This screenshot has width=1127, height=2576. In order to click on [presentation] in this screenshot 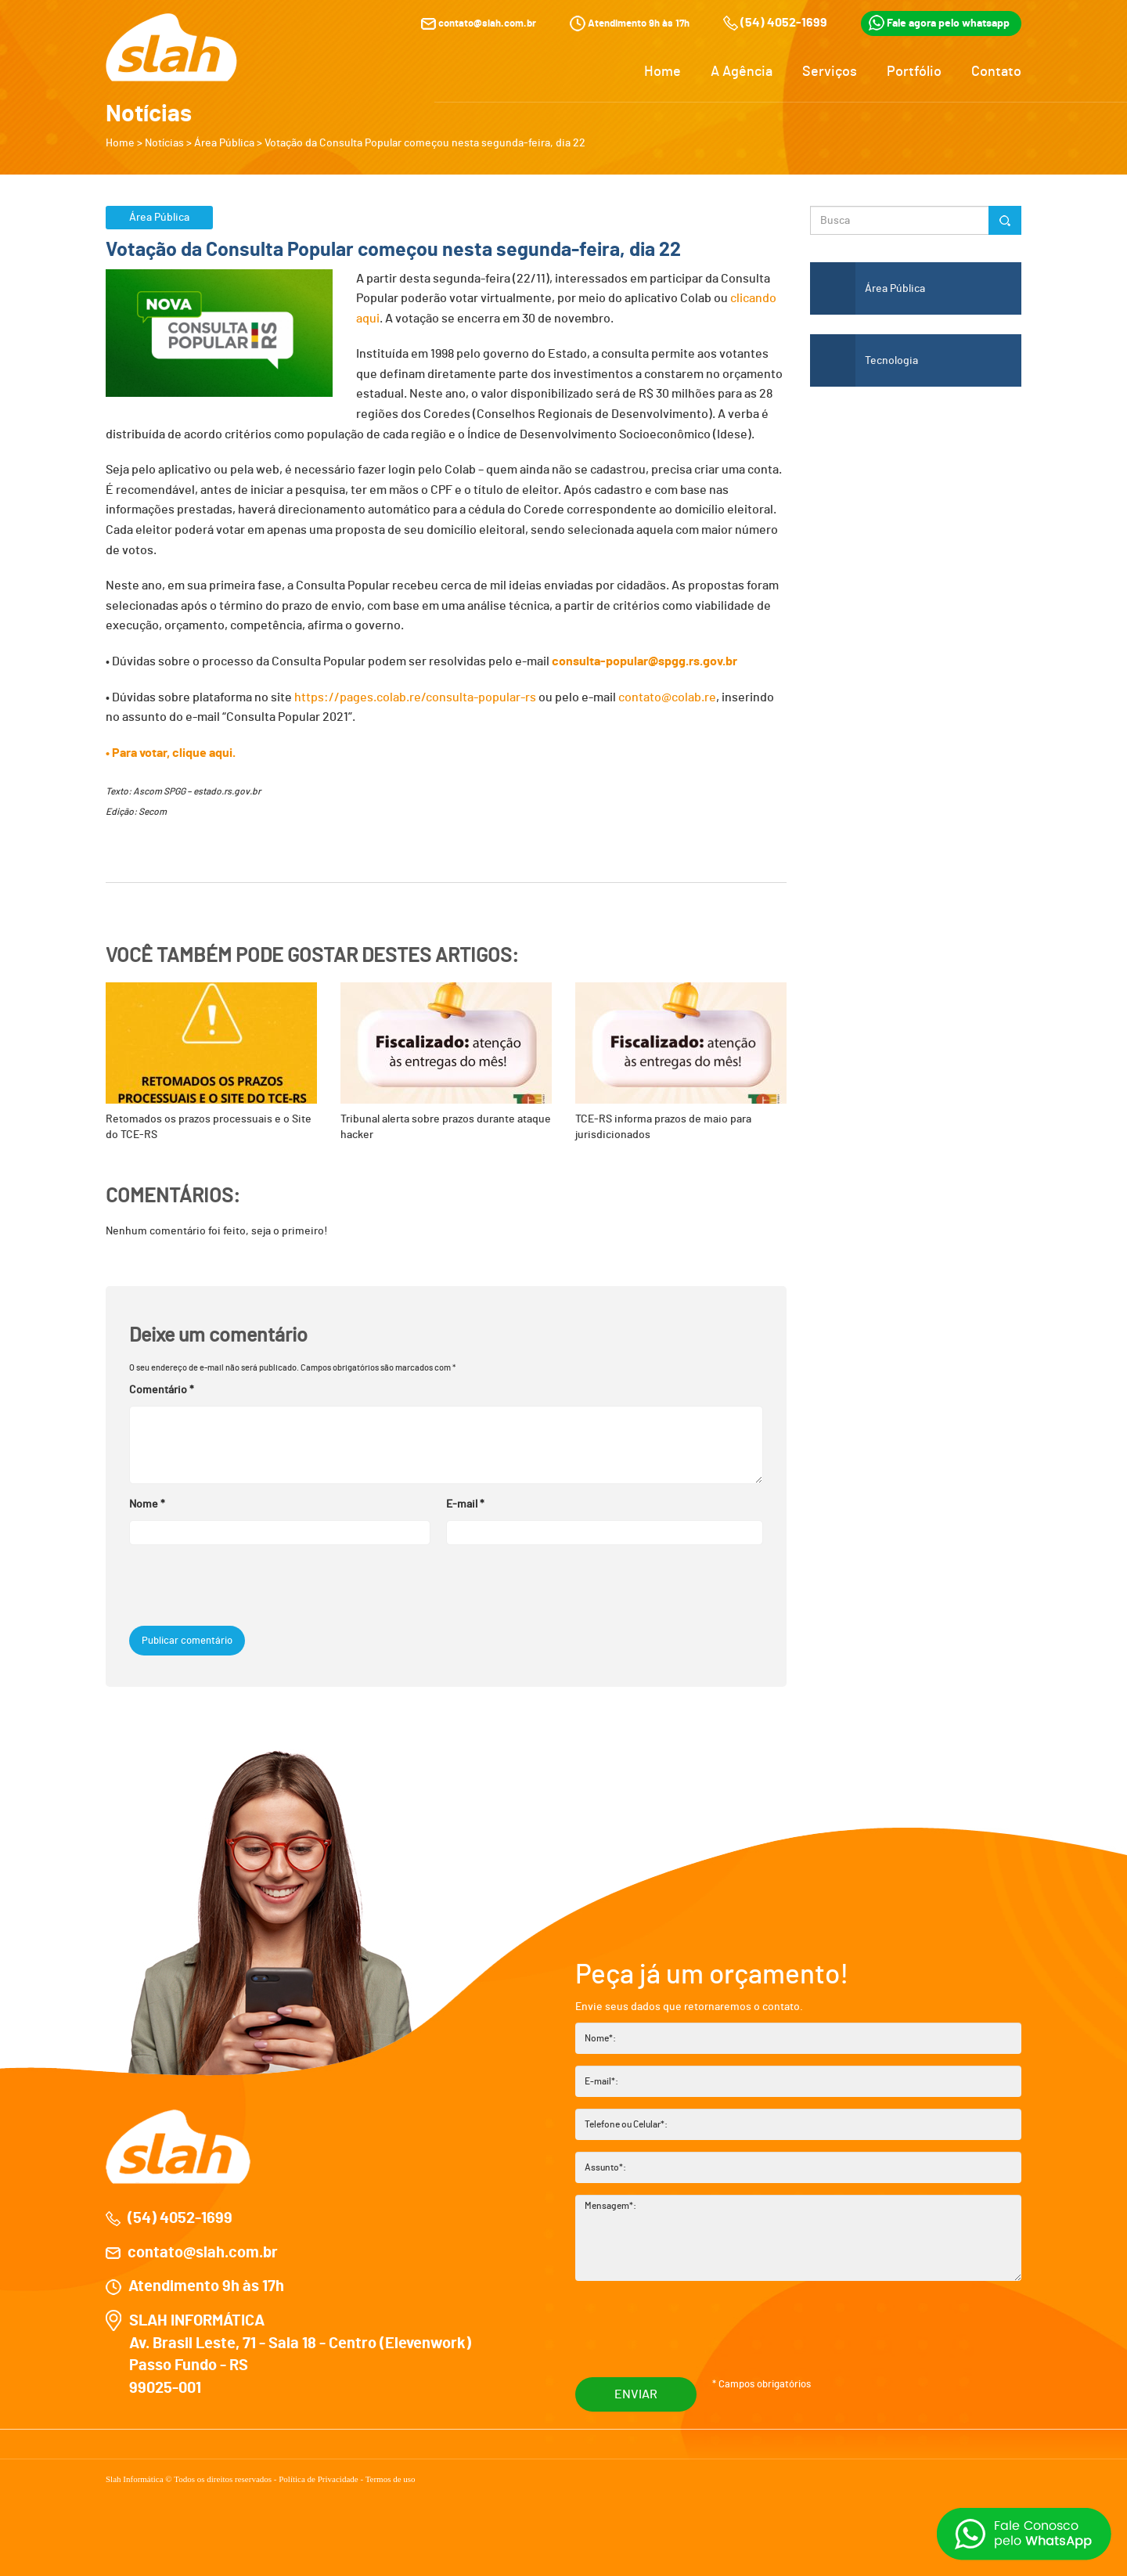, I will do `click(235, 1583)`.